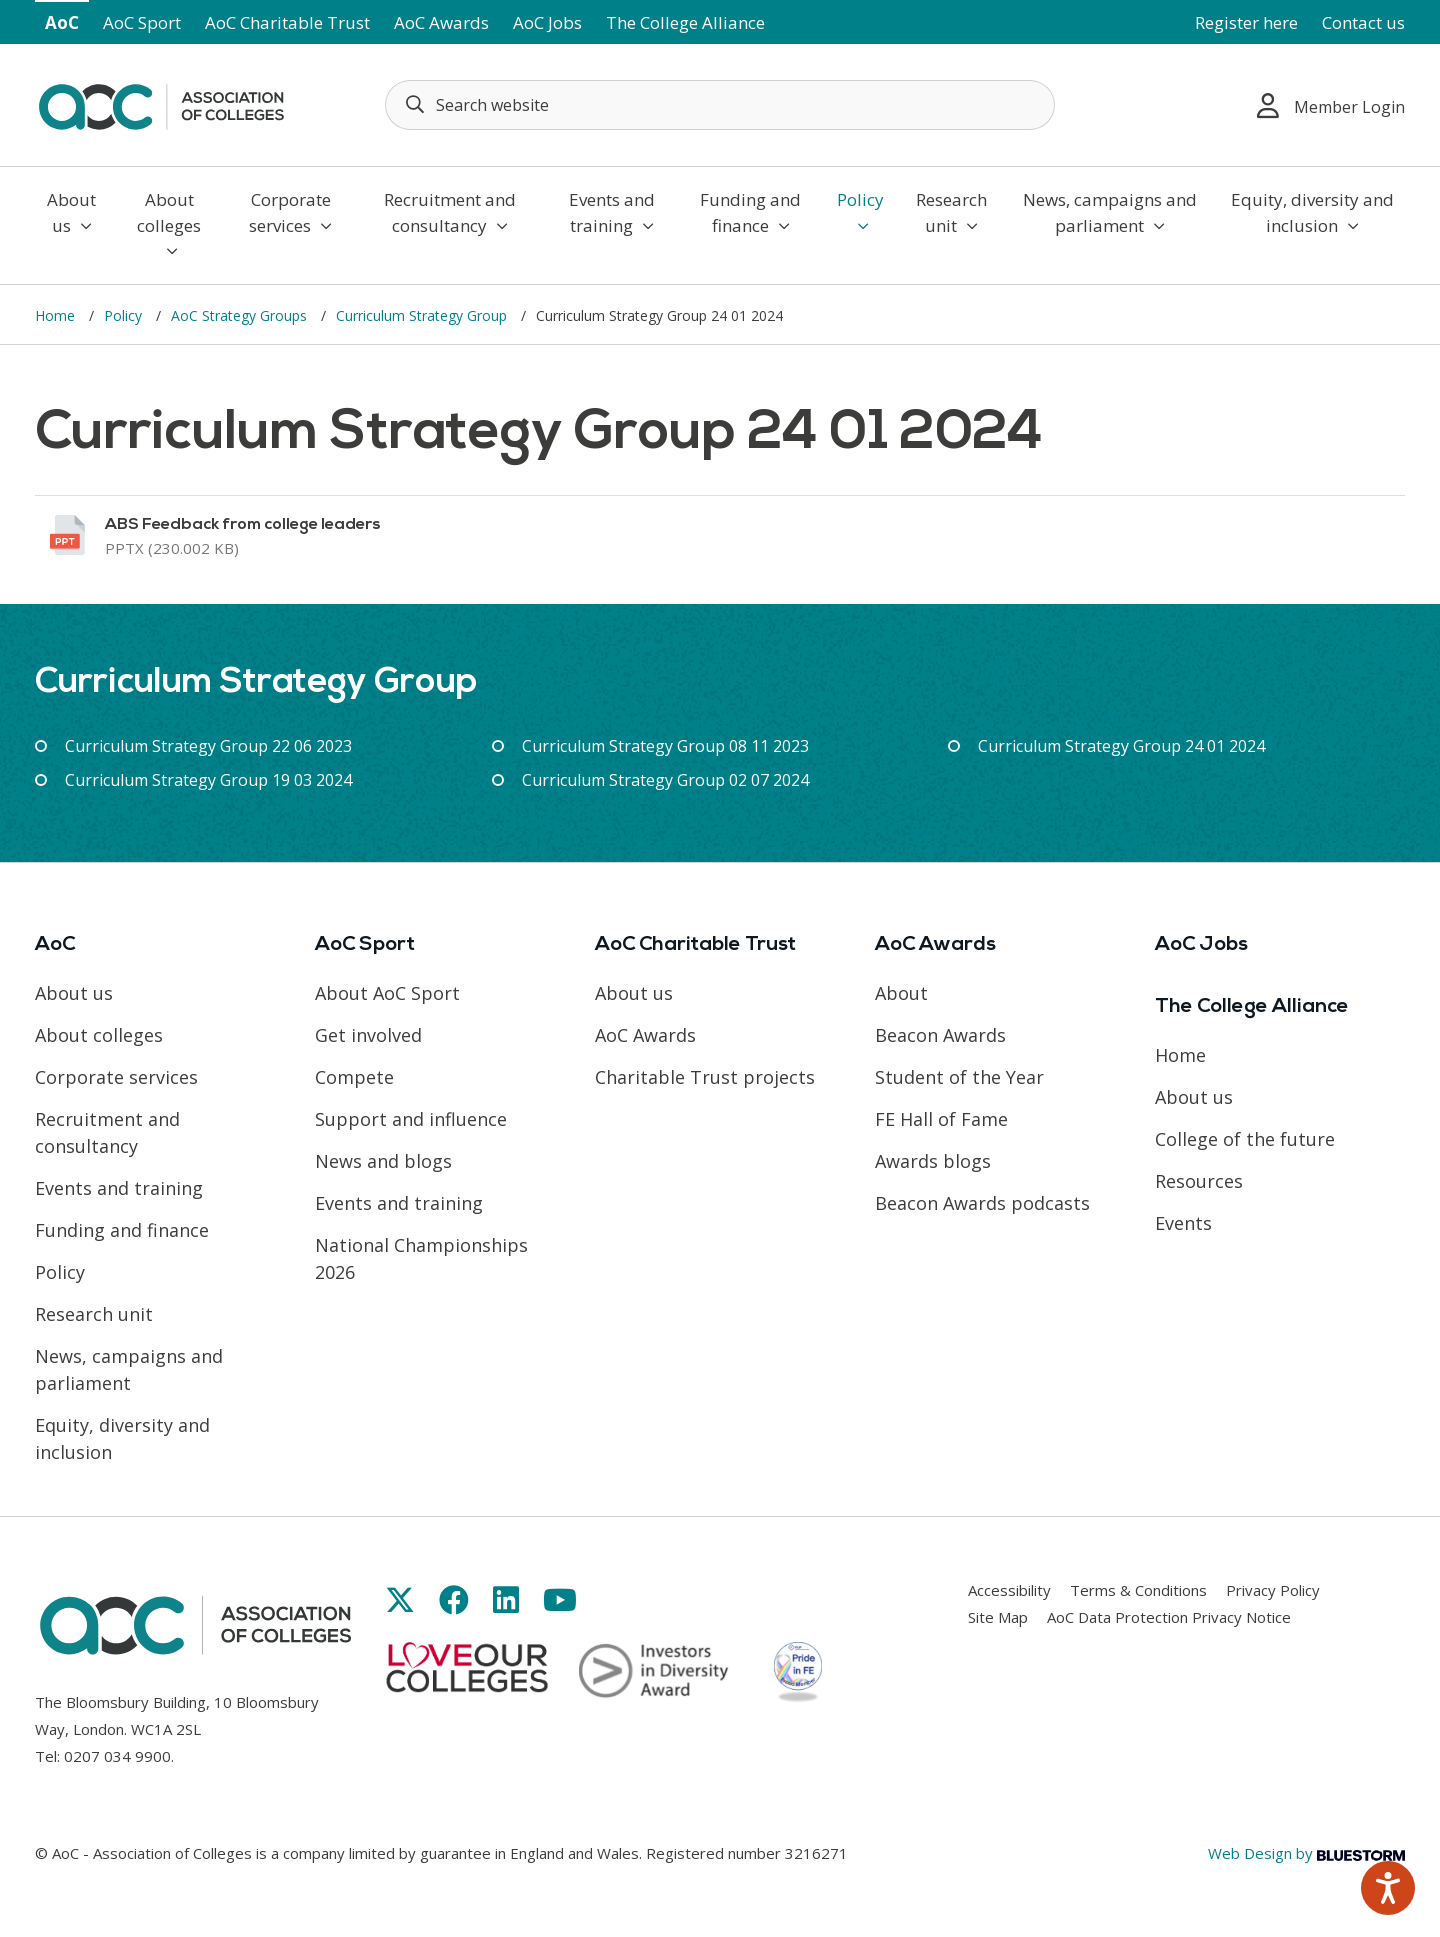 Image resolution: width=1440 pixels, height=1937 pixels. Describe the element at coordinates (161, 103) in the screenshot. I see `[AoC Homepage]` at that location.